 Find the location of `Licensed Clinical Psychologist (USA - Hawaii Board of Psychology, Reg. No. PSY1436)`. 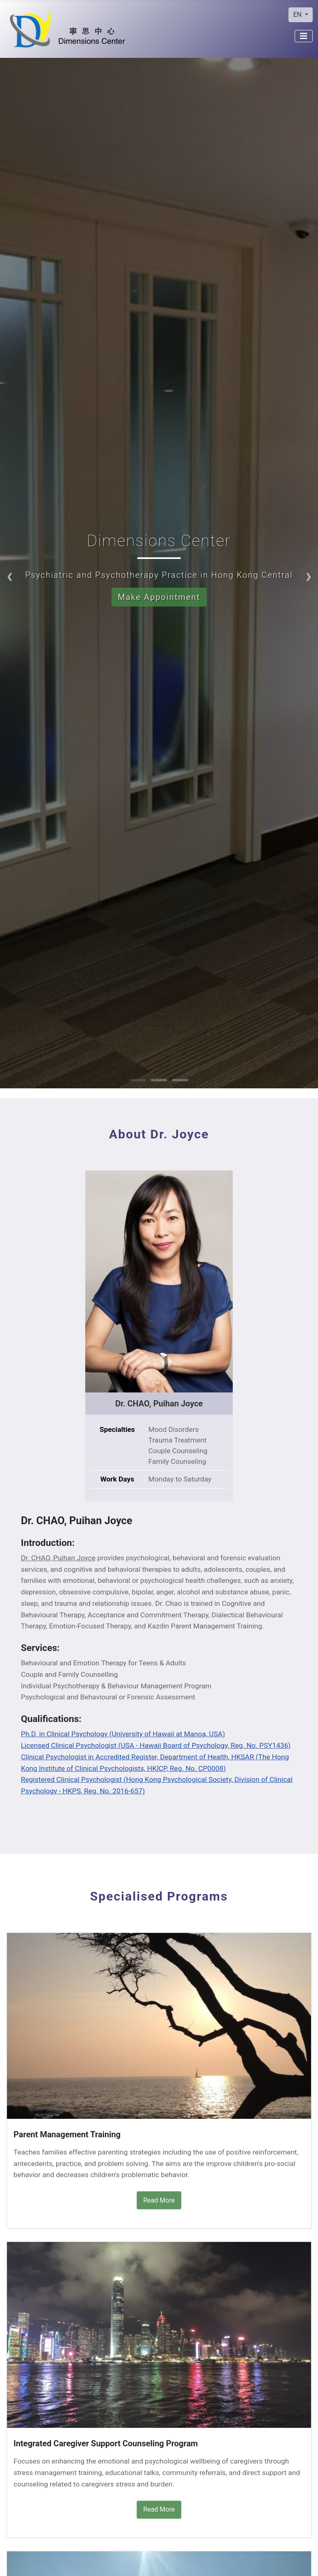

Licensed Clinical Psychologist (USA - Hawaii Board of Psychology, Reg. No. PSY1436) is located at coordinates (156, 1745).